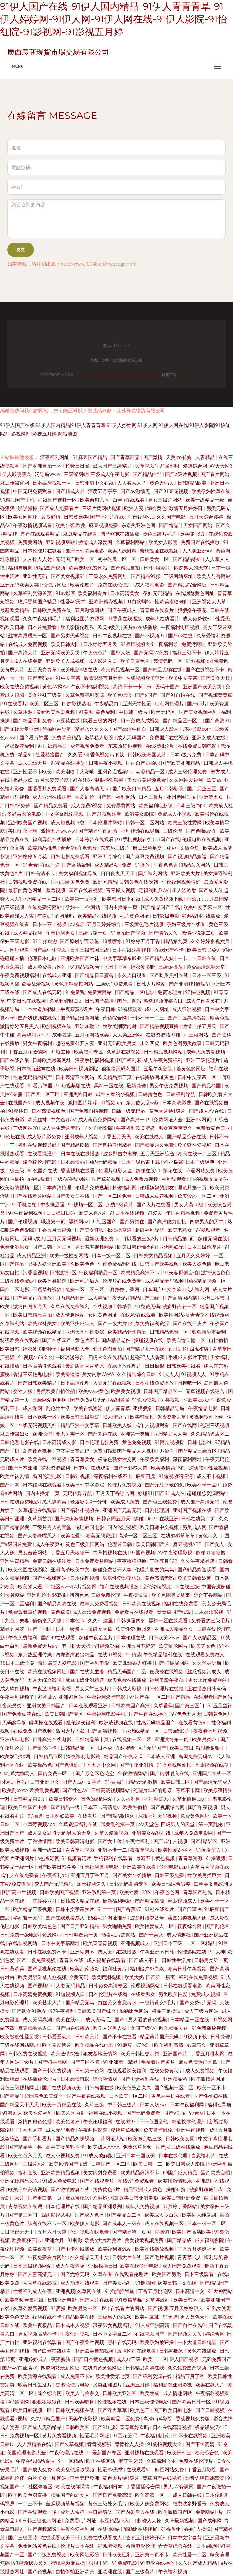  I want to click on 美女丝袜三级黄, so click(45, 695).